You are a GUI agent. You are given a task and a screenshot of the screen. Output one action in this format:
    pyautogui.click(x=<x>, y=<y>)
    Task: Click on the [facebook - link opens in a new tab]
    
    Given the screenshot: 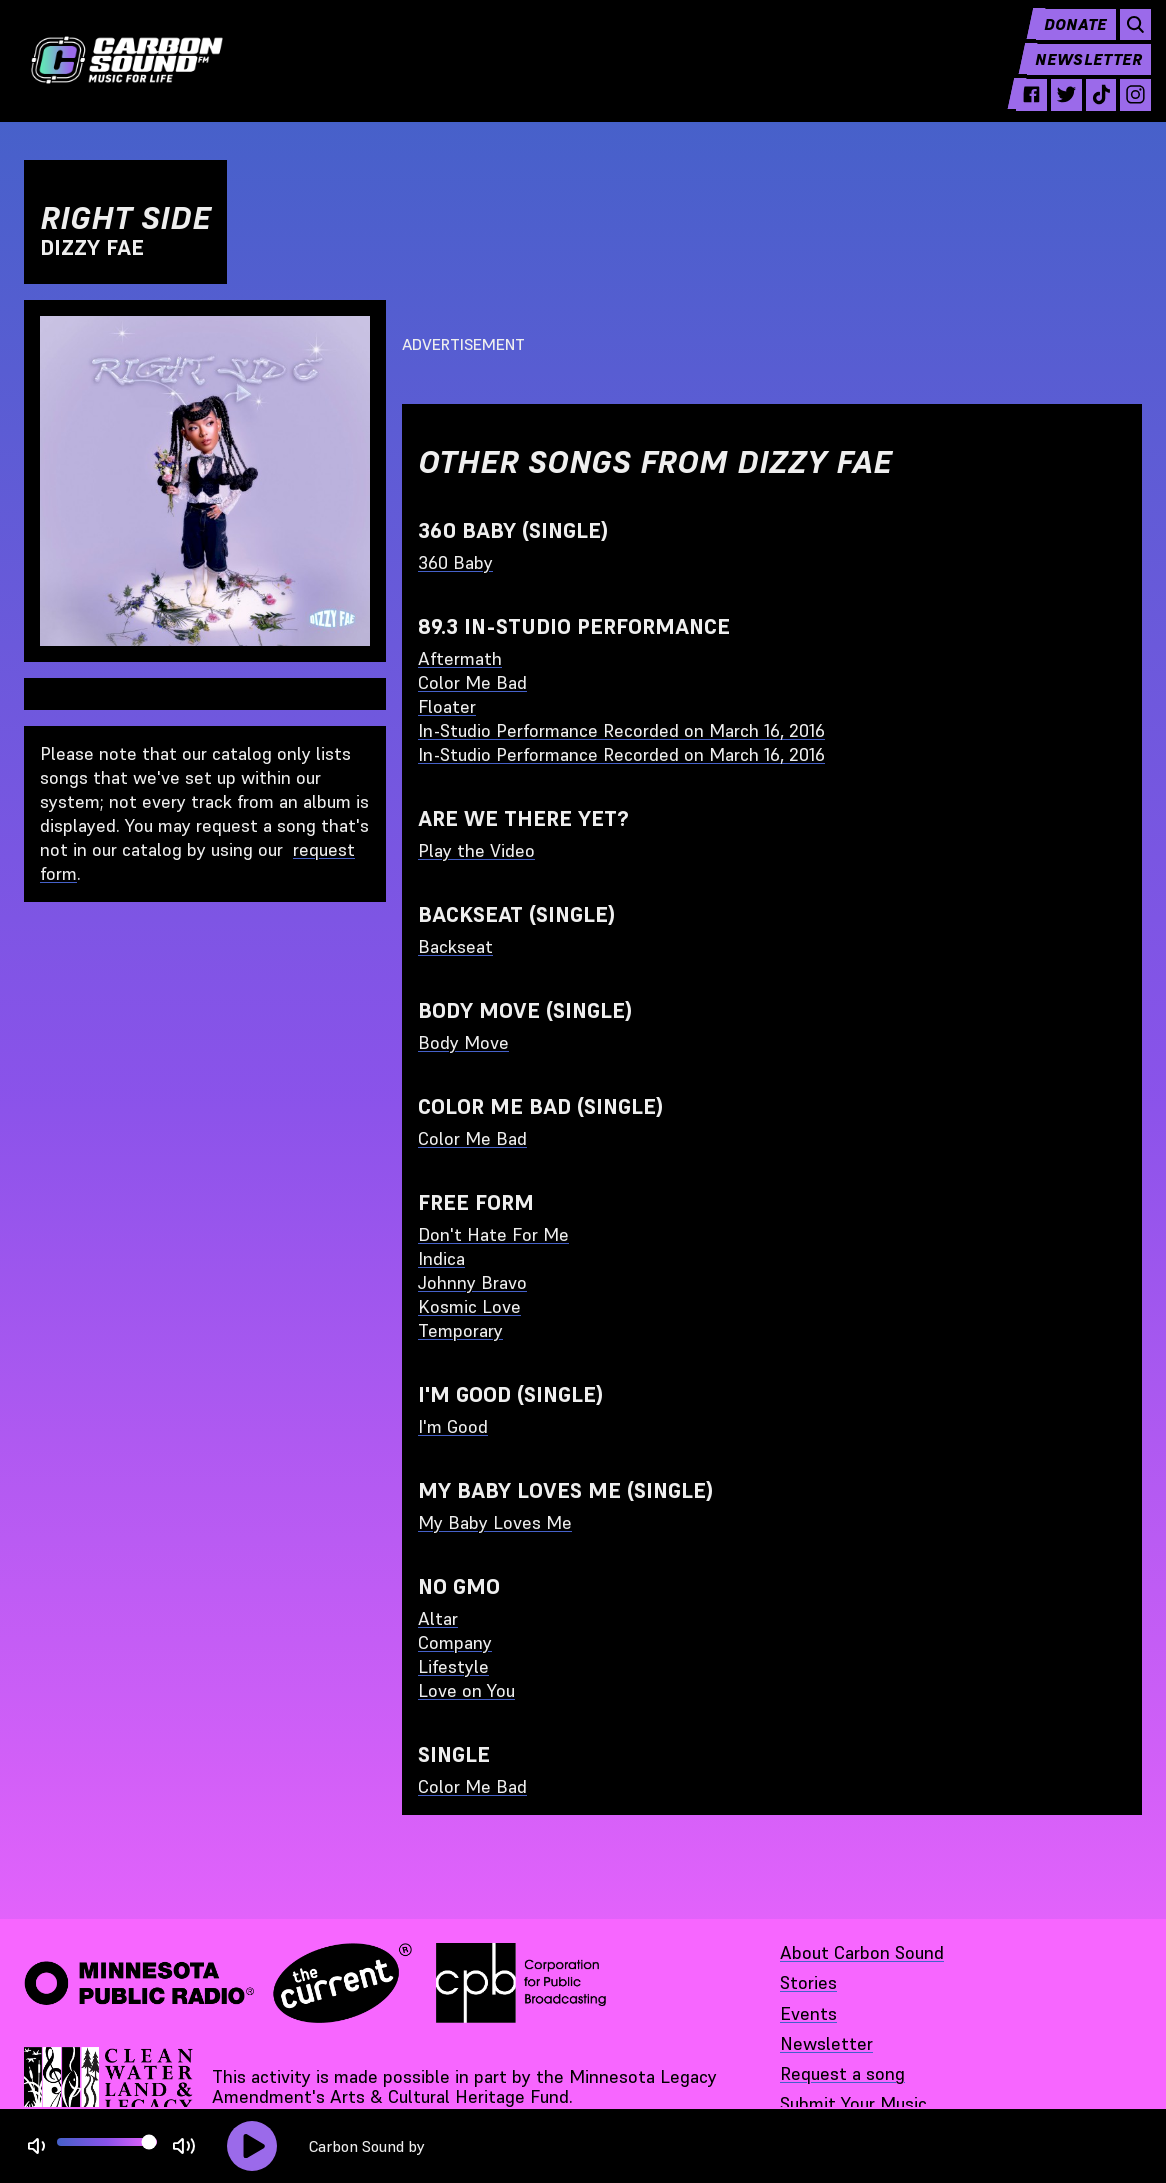 What is the action you would take?
    pyautogui.click(x=1013, y=112)
    